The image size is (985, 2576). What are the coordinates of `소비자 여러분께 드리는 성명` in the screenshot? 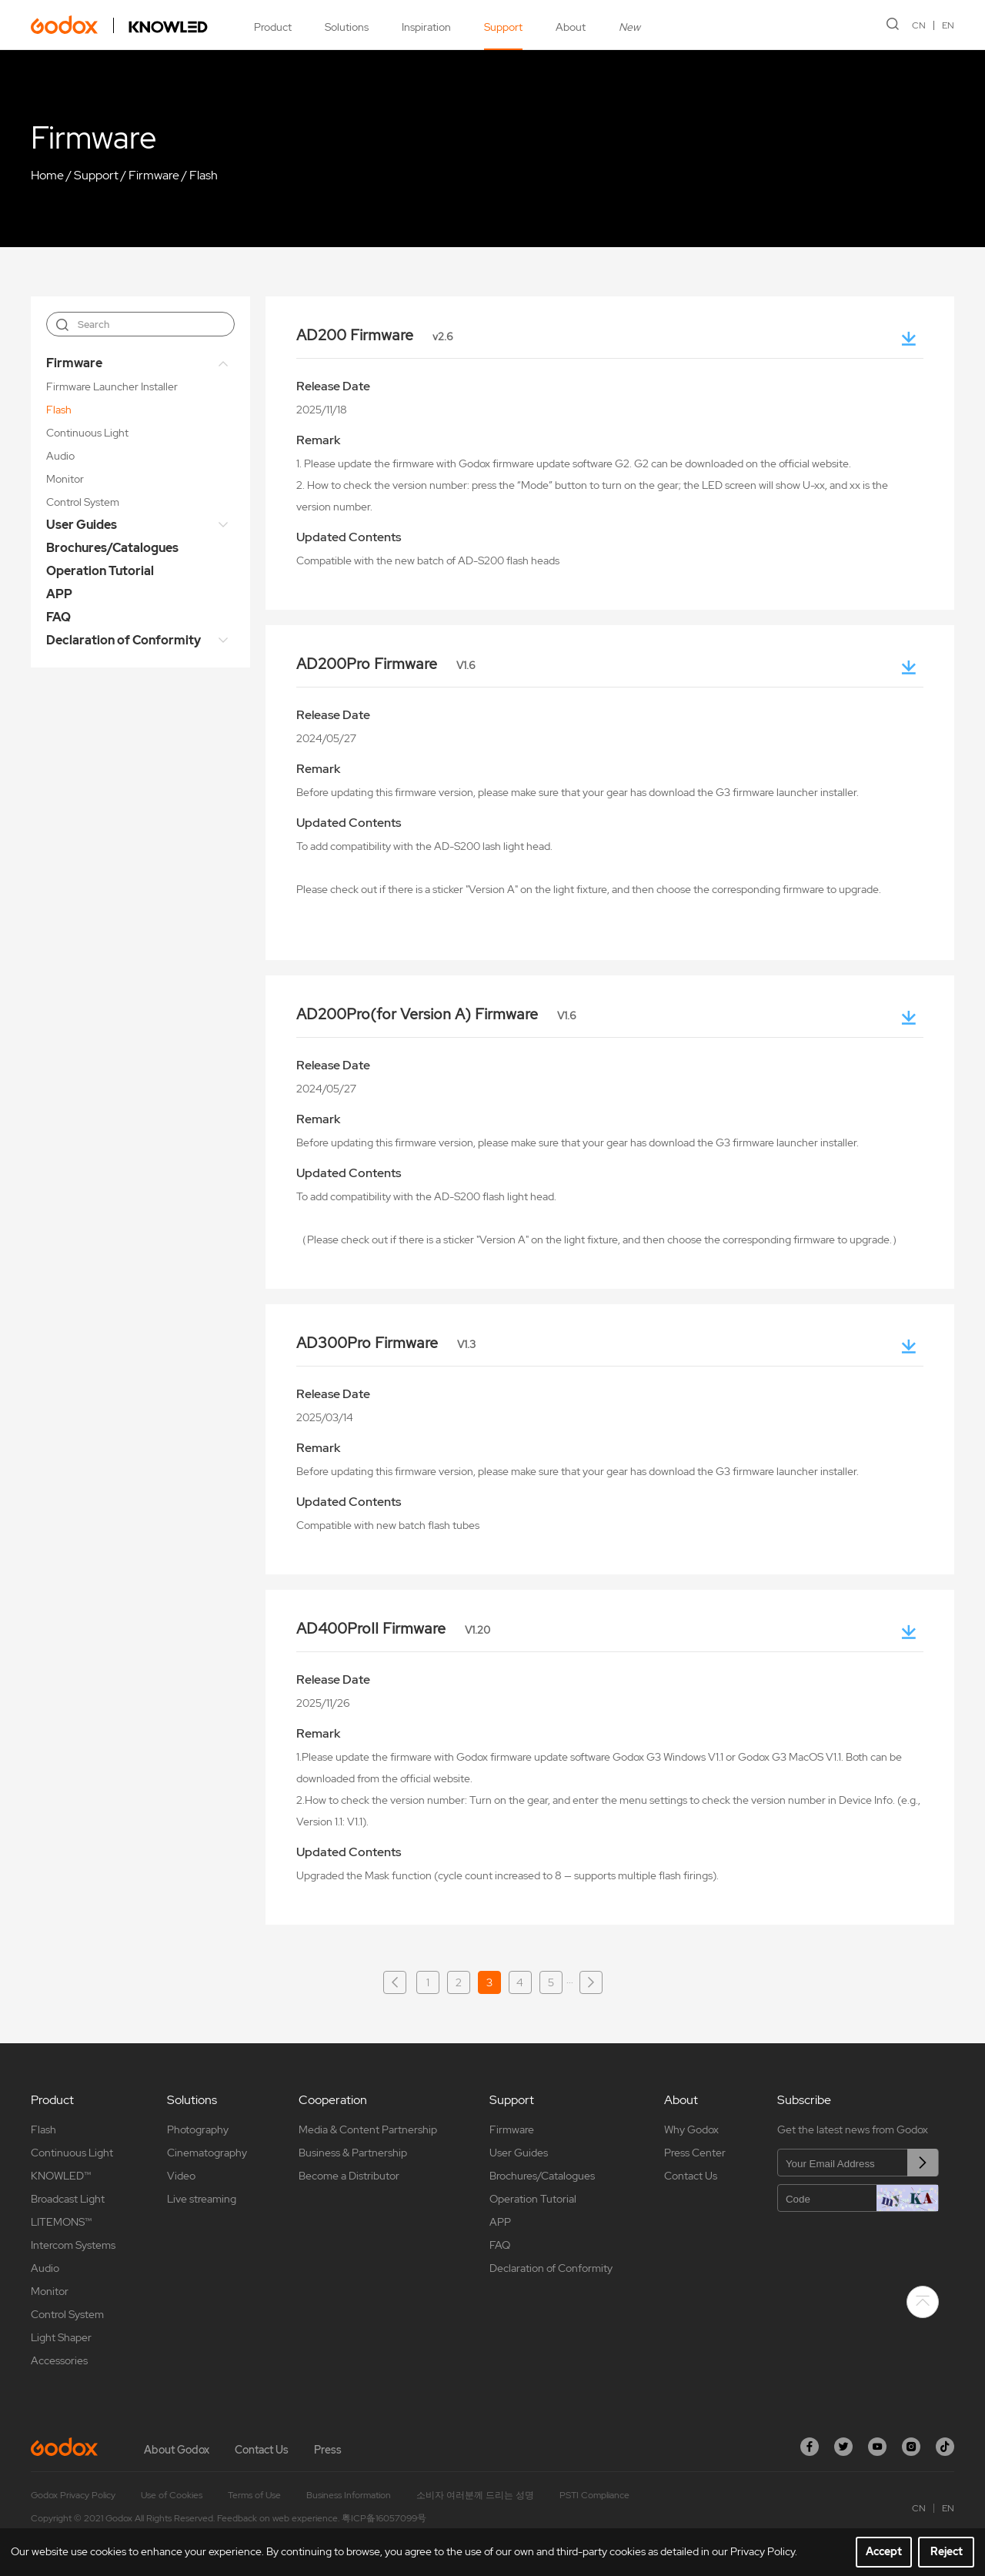 It's located at (475, 2495).